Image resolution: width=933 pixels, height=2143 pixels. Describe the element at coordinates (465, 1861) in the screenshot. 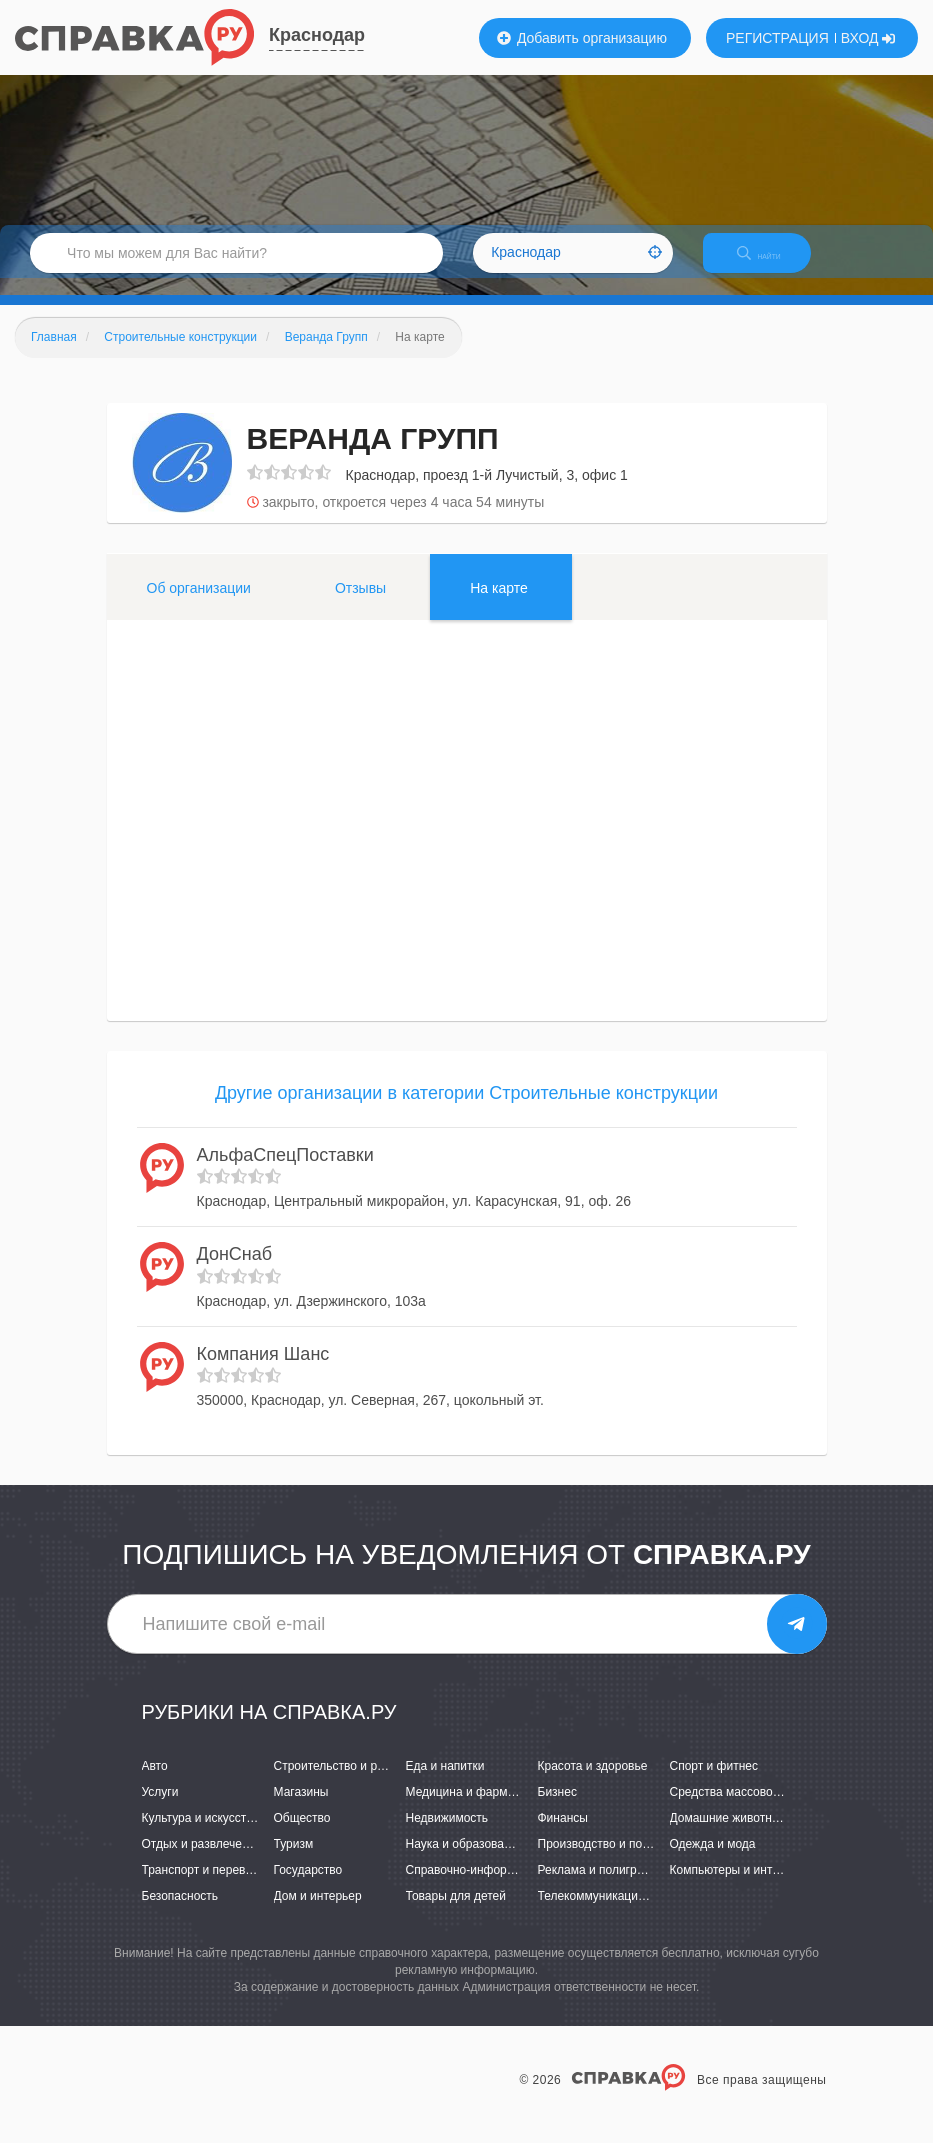

I see `Наука и образование` at that location.